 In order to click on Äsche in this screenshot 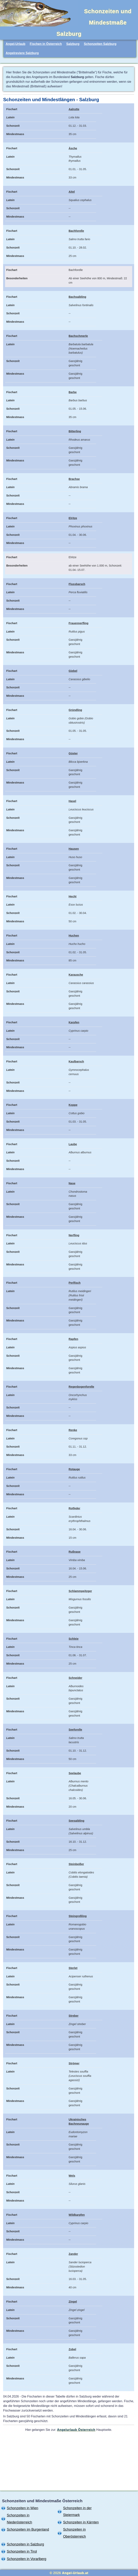, I will do `click(73, 148)`.